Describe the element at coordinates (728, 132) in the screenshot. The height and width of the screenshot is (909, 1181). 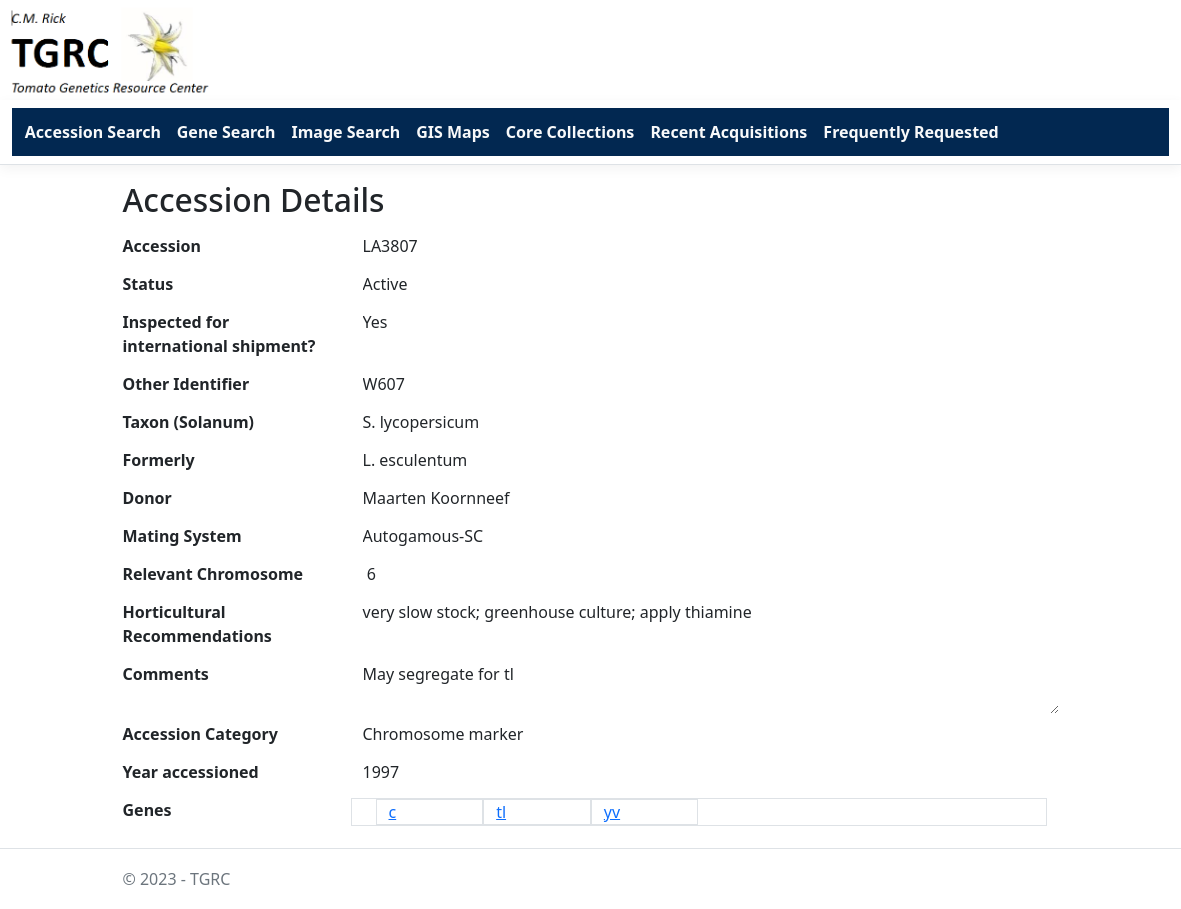
I see `Recent Acquisitions` at that location.